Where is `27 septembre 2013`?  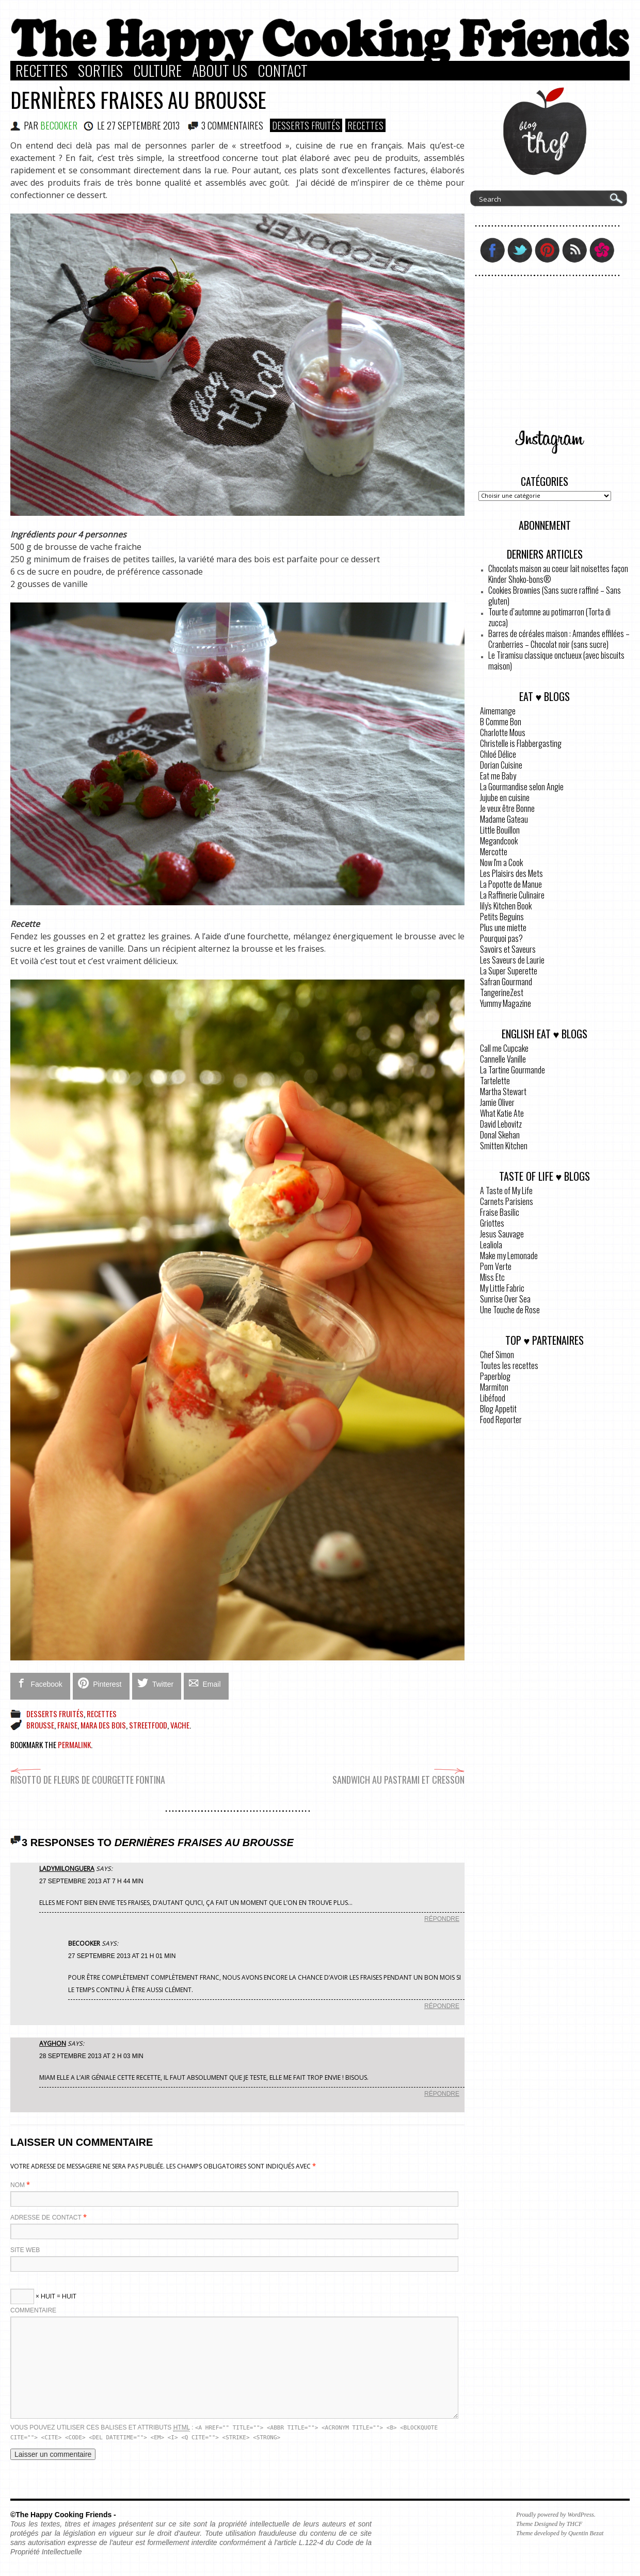
27 septembre 2013 is located at coordinates (143, 125).